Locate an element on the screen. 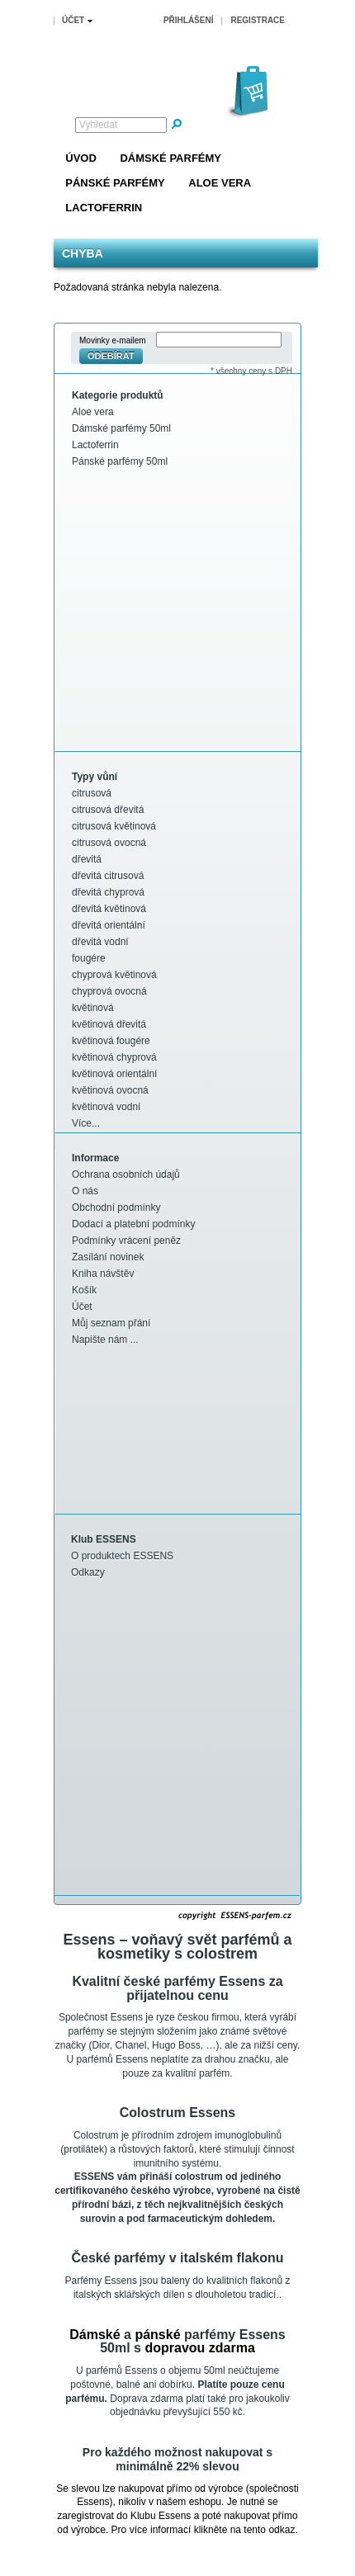 Image resolution: width=355 pixels, height=2576 pixels. Movinky e-mailem is located at coordinates (112, 340).